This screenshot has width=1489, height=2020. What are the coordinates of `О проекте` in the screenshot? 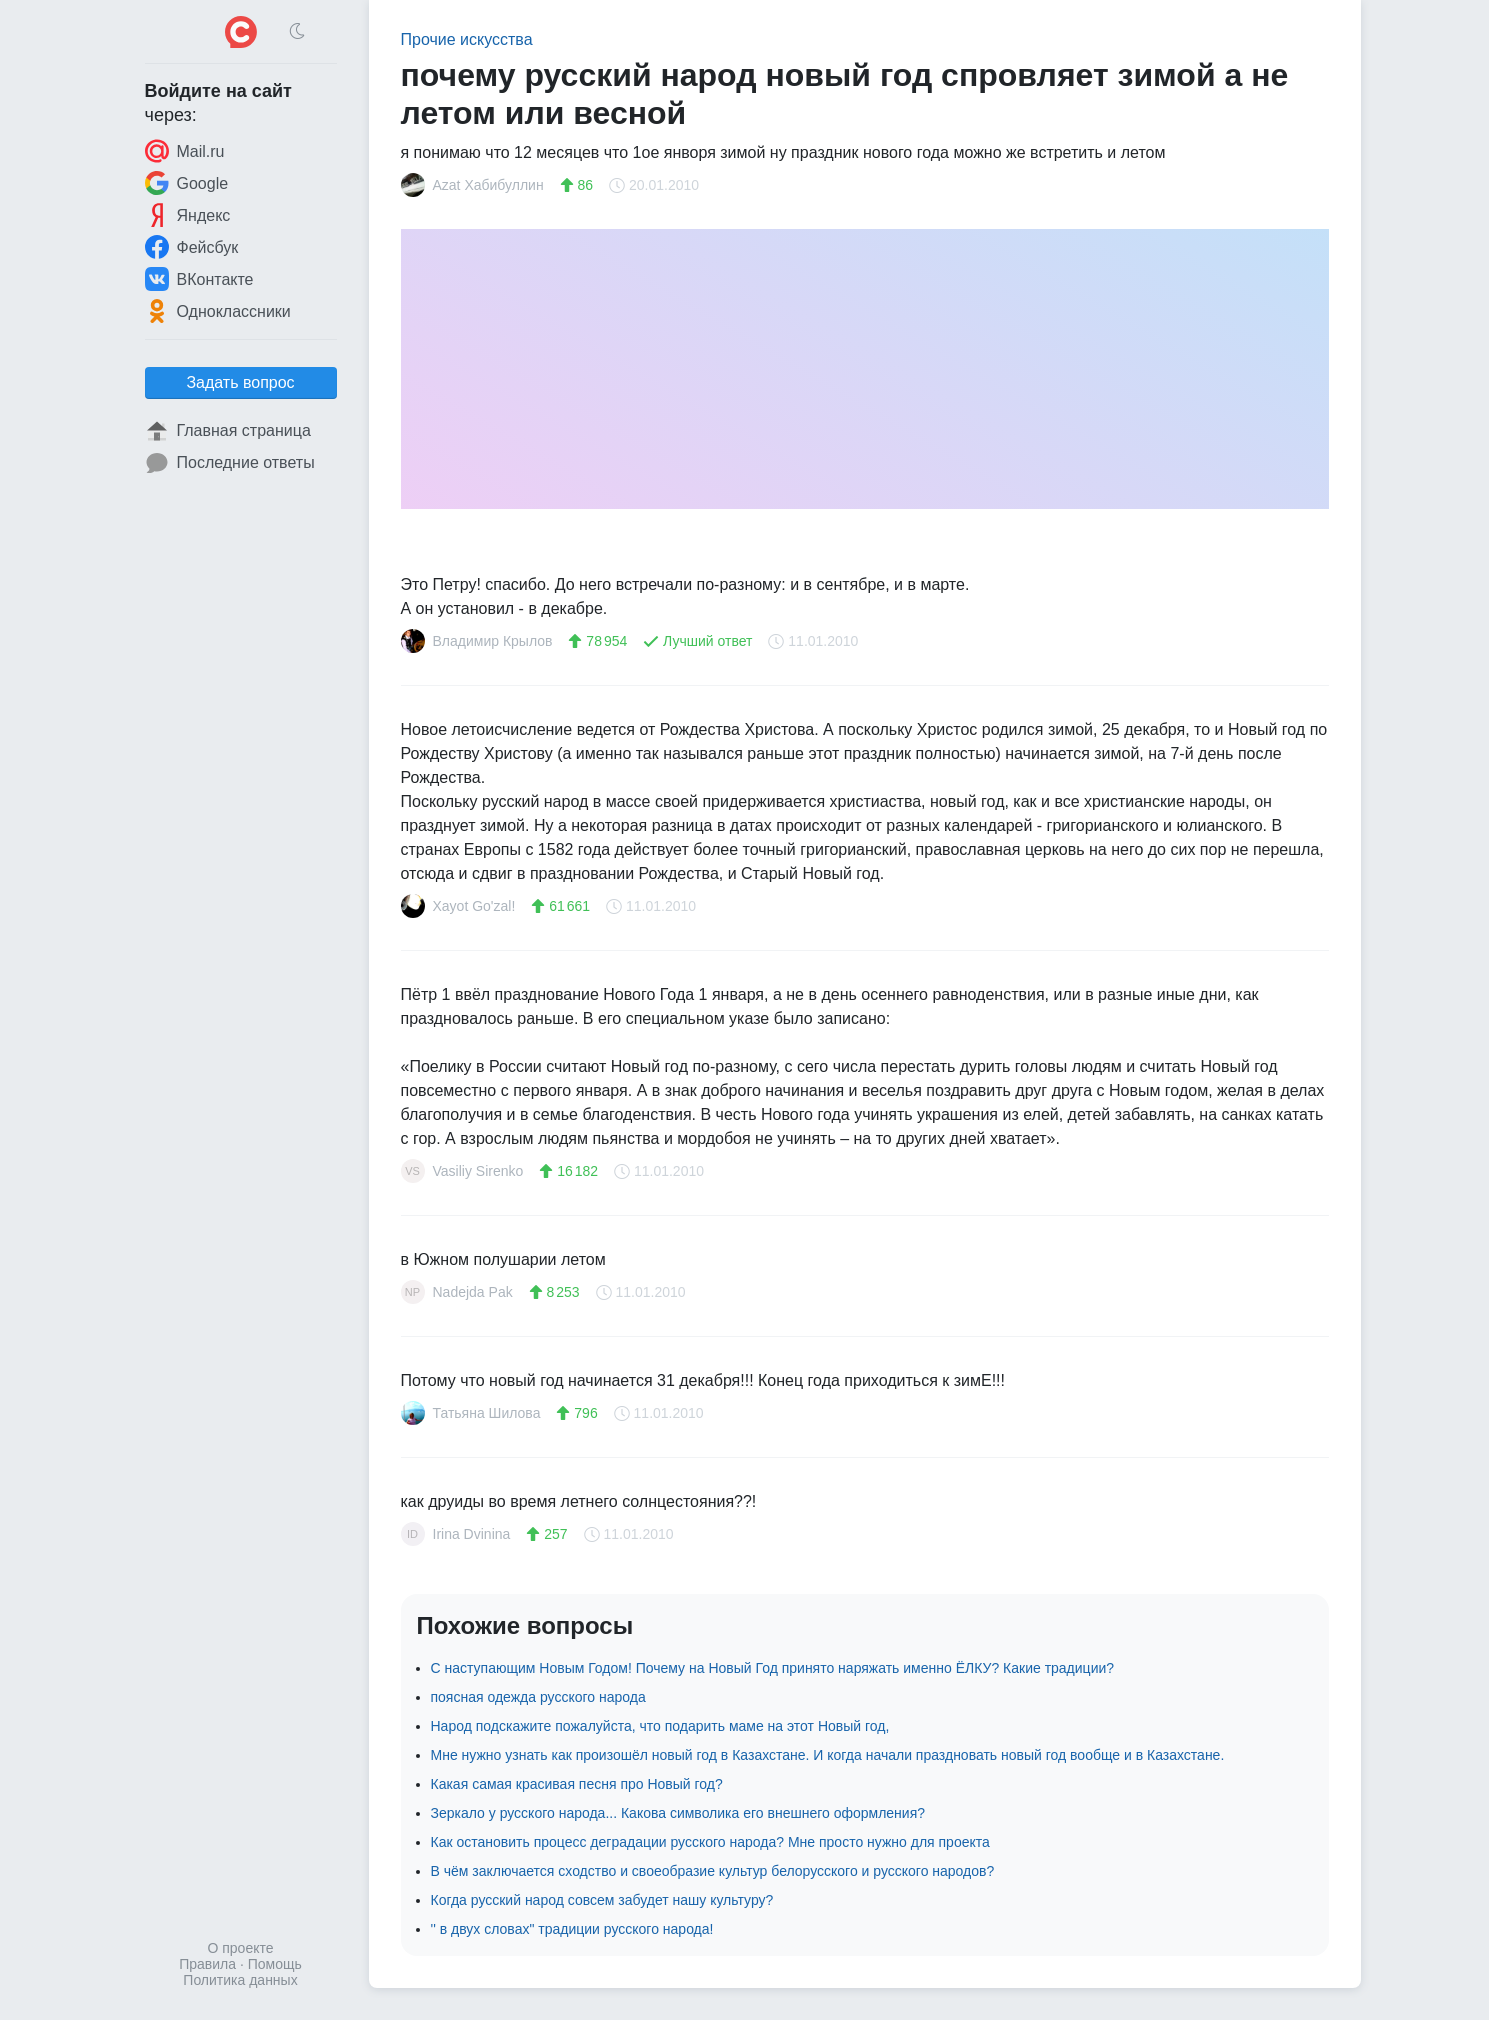 It's located at (240, 1948).